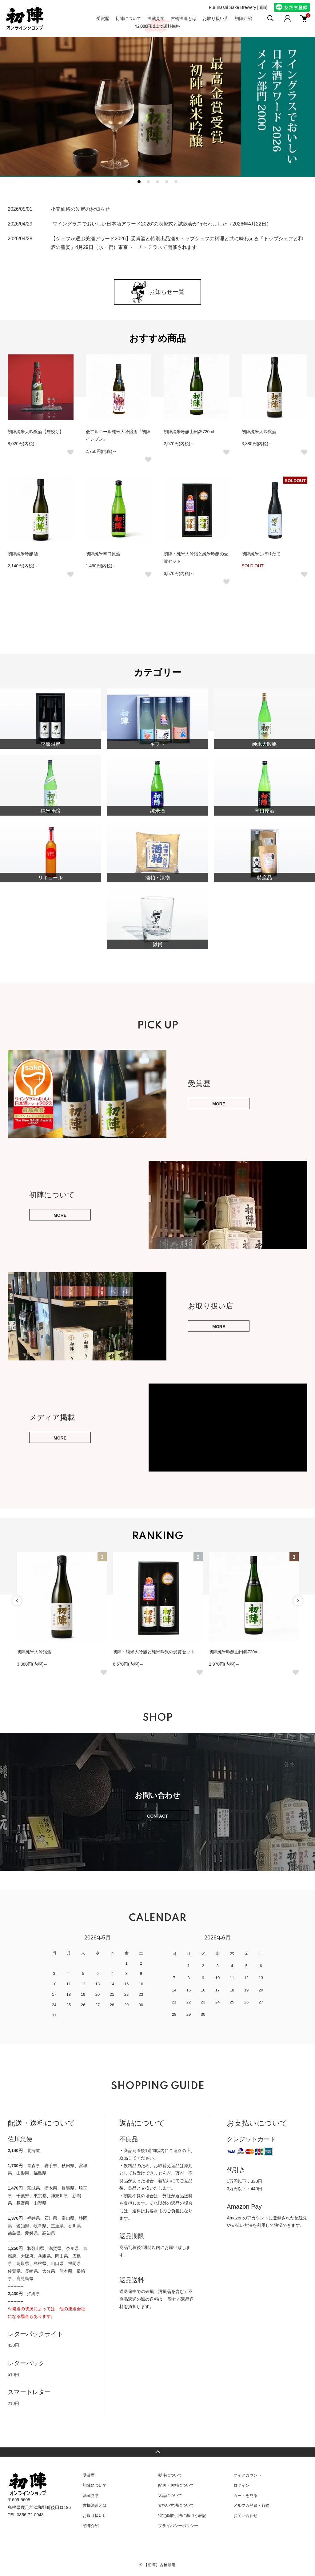 Image resolution: width=315 pixels, height=2576 pixels. I want to click on ログイン, so click(241, 2485).